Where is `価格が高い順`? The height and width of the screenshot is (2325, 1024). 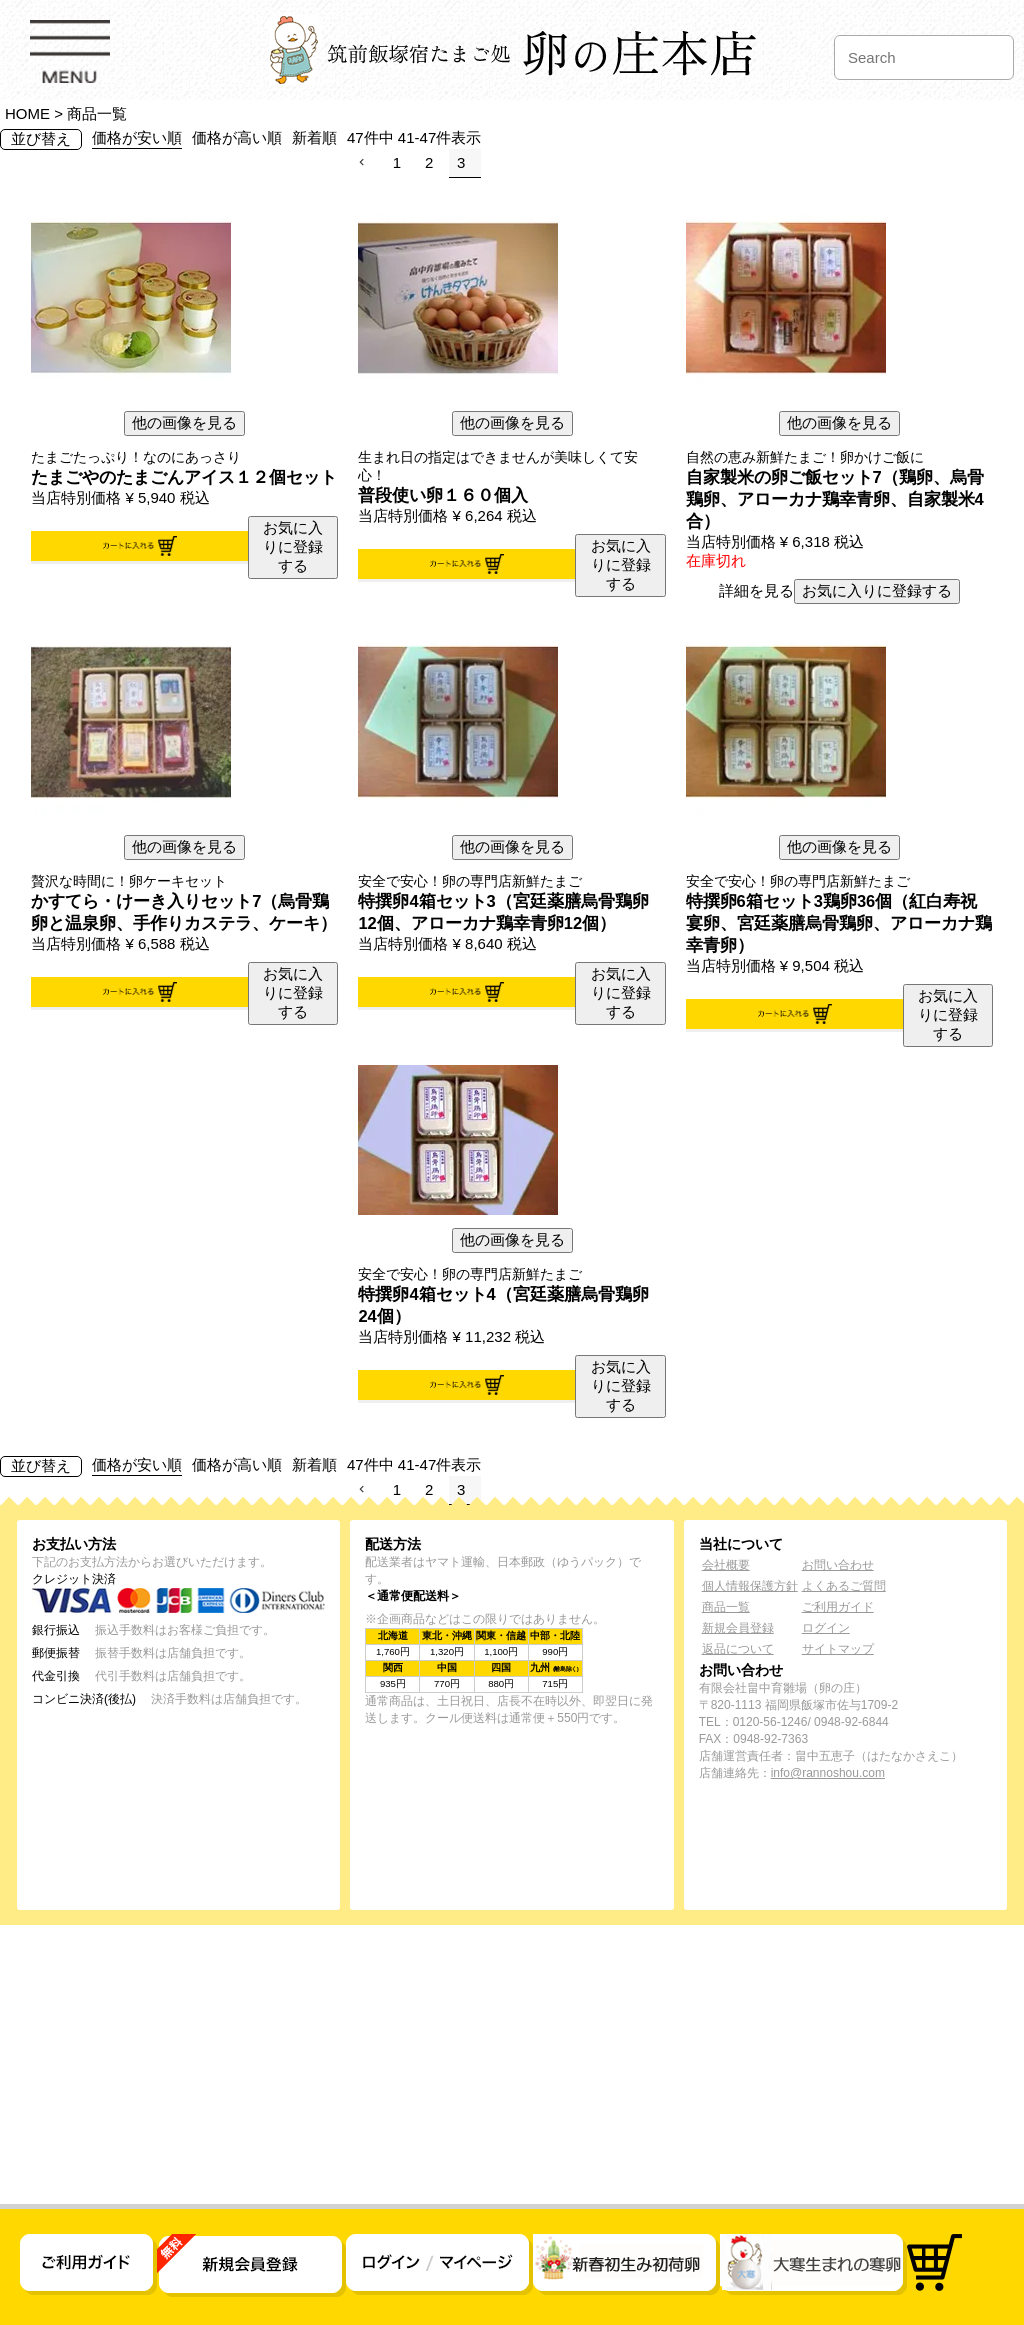
価格が高い順 is located at coordinates (237, 137).